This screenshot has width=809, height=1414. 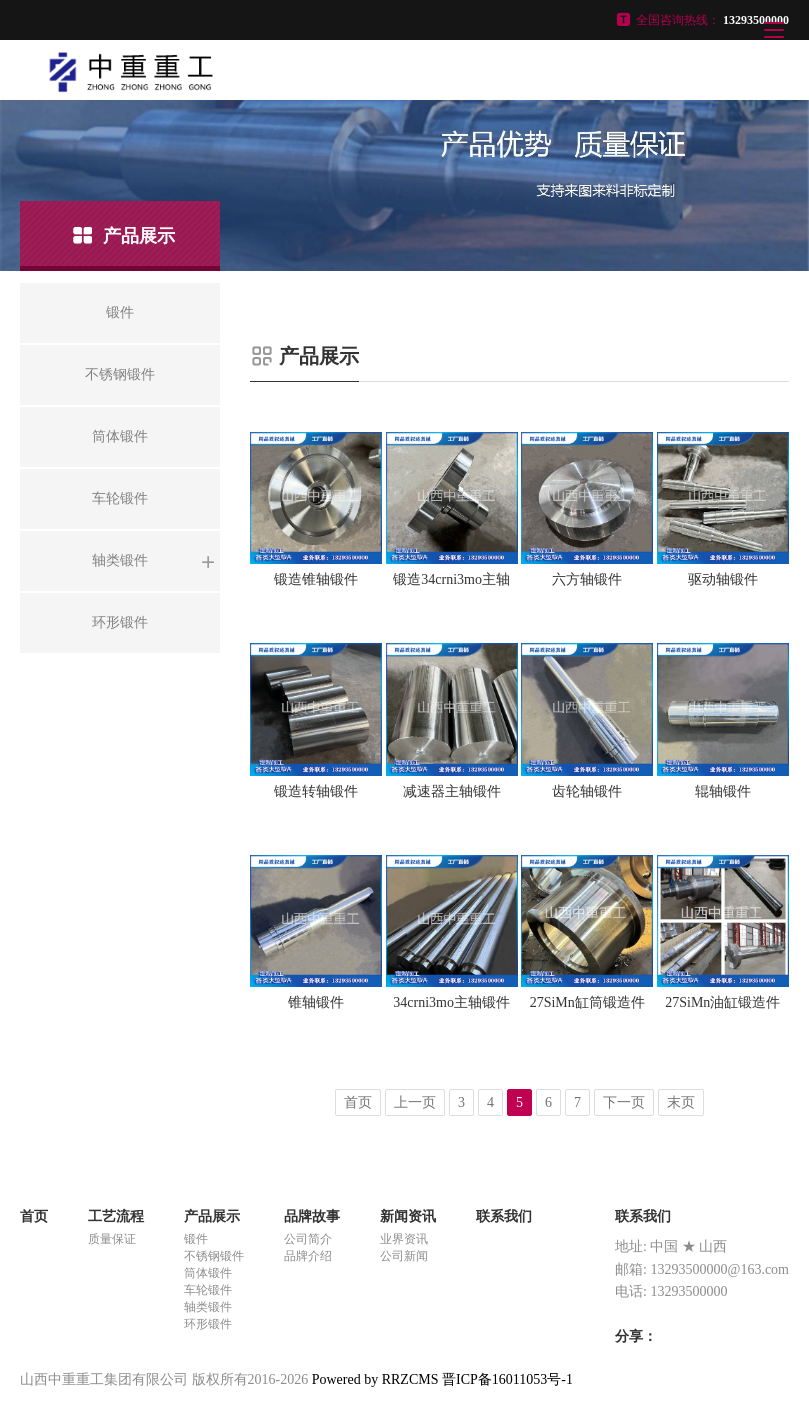 I want to click on 轴类锻件, so click(x=208, y=1307).